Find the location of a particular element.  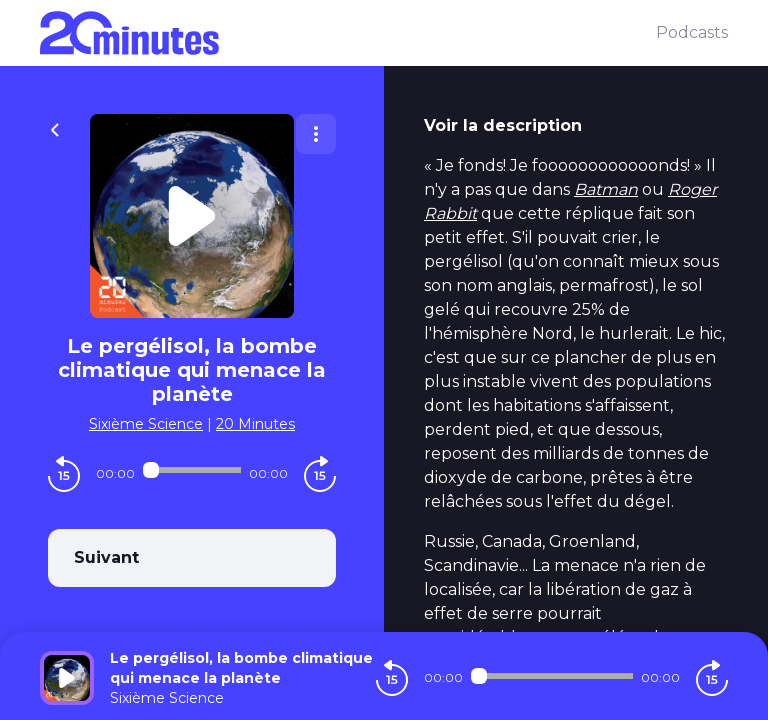

Podcasts is located at coordinates (692, 32).